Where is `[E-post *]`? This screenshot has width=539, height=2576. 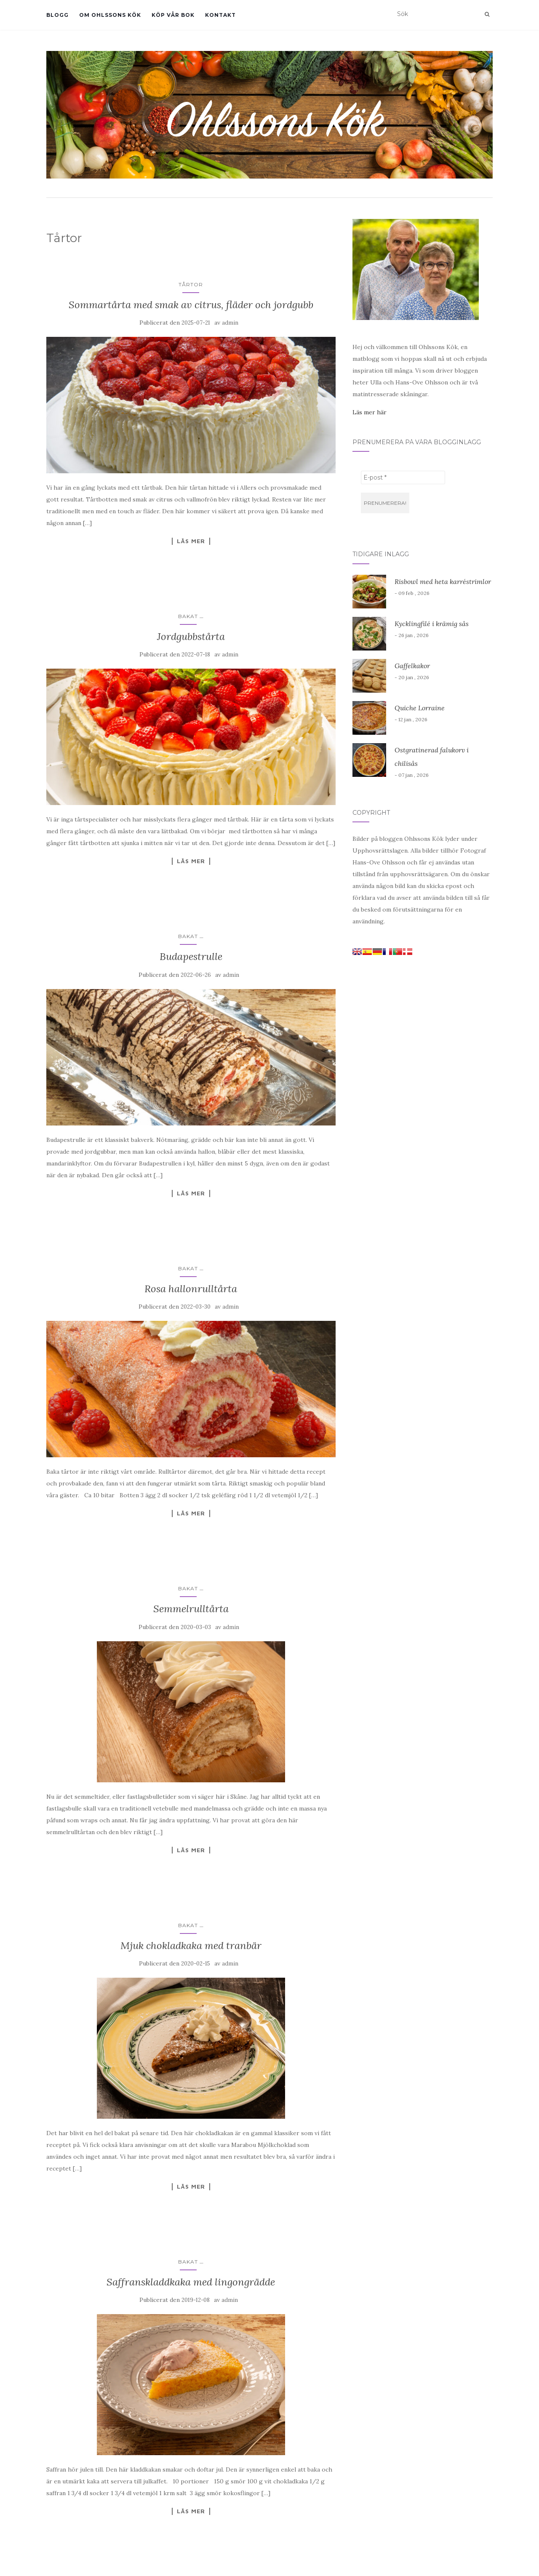 [E-post *] is located at coordinates (403, 477).